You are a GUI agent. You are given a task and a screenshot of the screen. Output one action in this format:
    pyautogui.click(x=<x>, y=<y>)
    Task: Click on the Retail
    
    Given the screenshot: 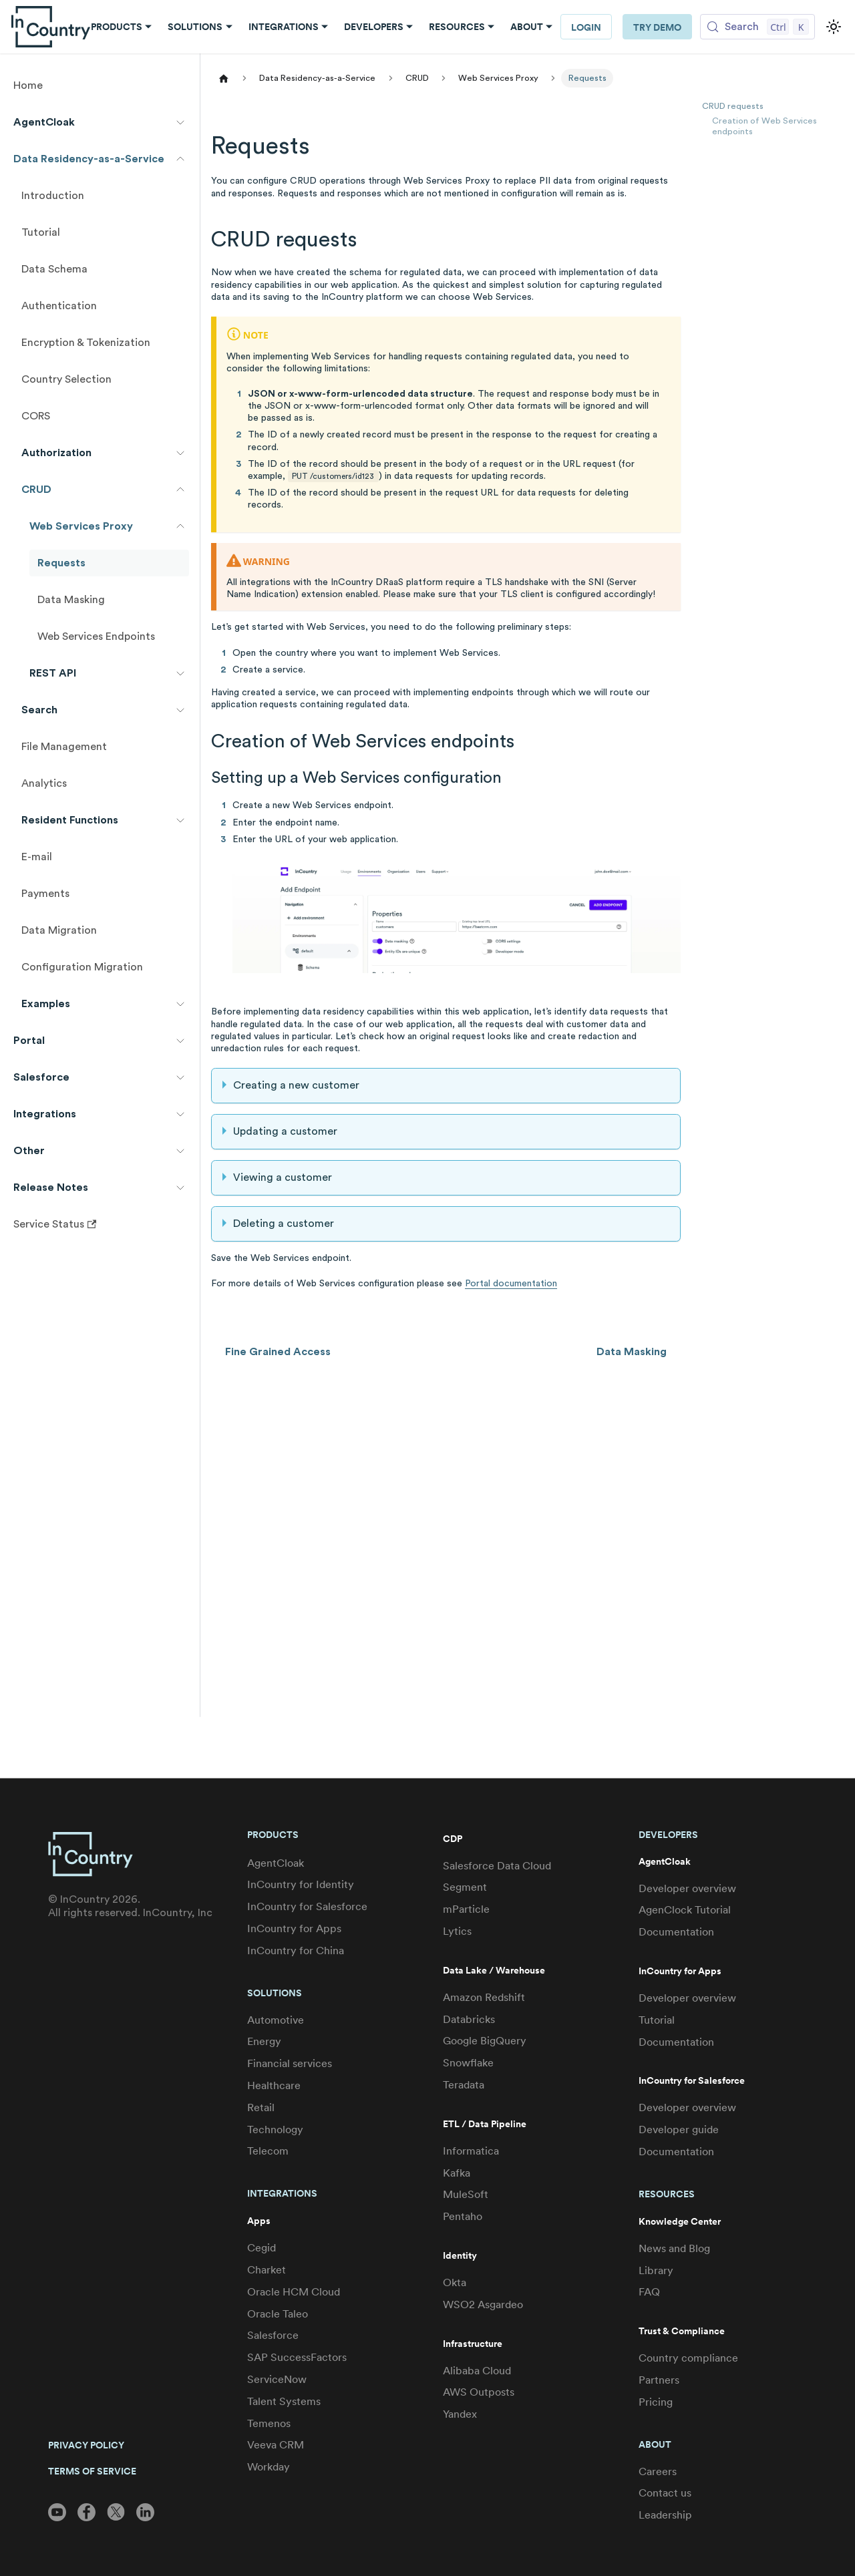 What is the action you would take?
    pyautogui.click(x=261, y=2107)
    